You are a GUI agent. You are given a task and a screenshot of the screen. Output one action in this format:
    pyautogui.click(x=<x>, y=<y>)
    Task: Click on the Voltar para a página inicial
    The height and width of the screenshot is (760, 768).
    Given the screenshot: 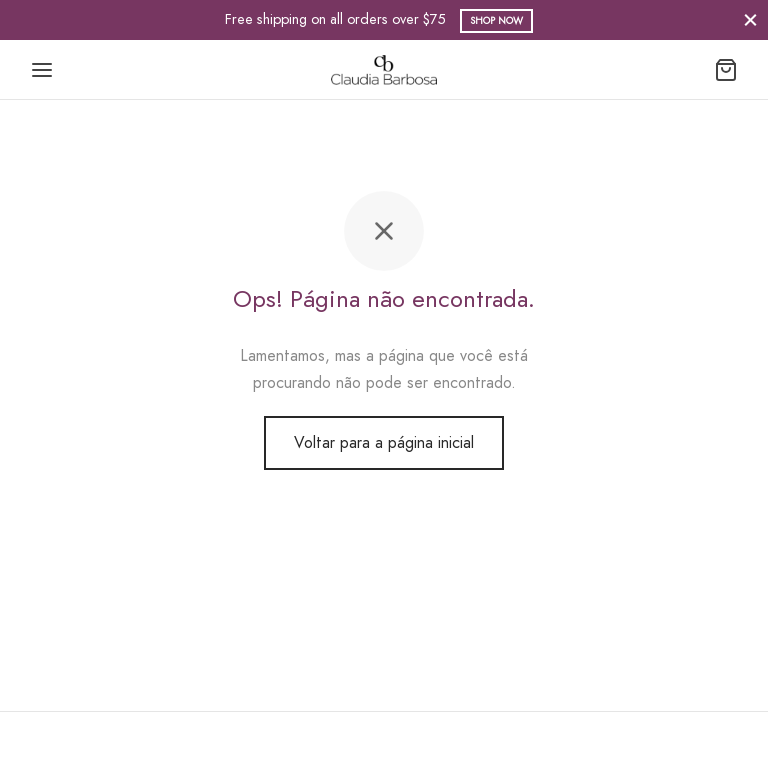 What is the action you would take?
    pyautogui.click(x=384, y=442)
    